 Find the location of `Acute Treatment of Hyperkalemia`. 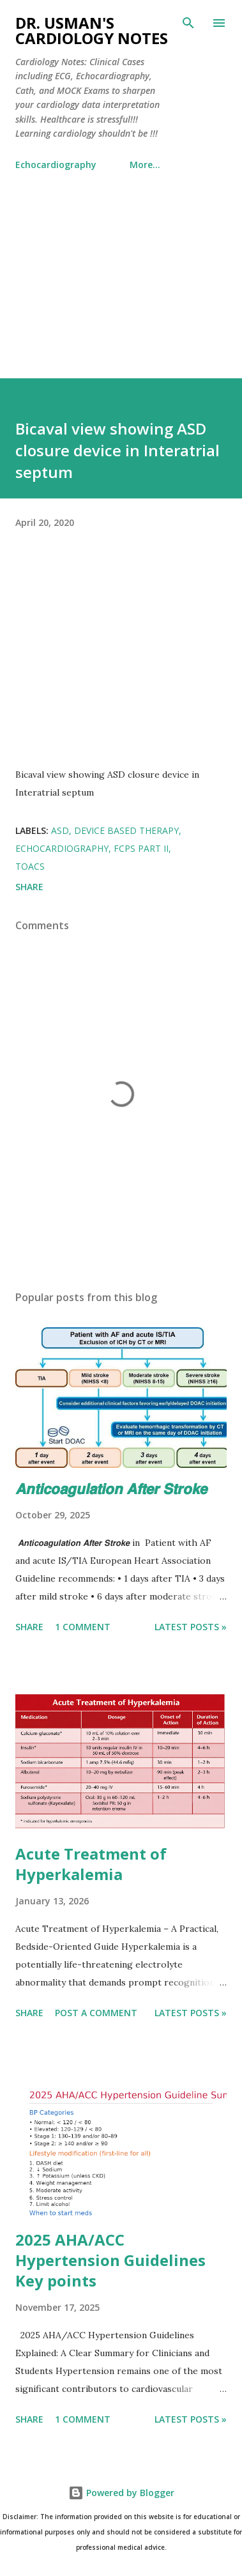

Acute Treatment of Hyperkalemia is located at coordinates (91, 1864).